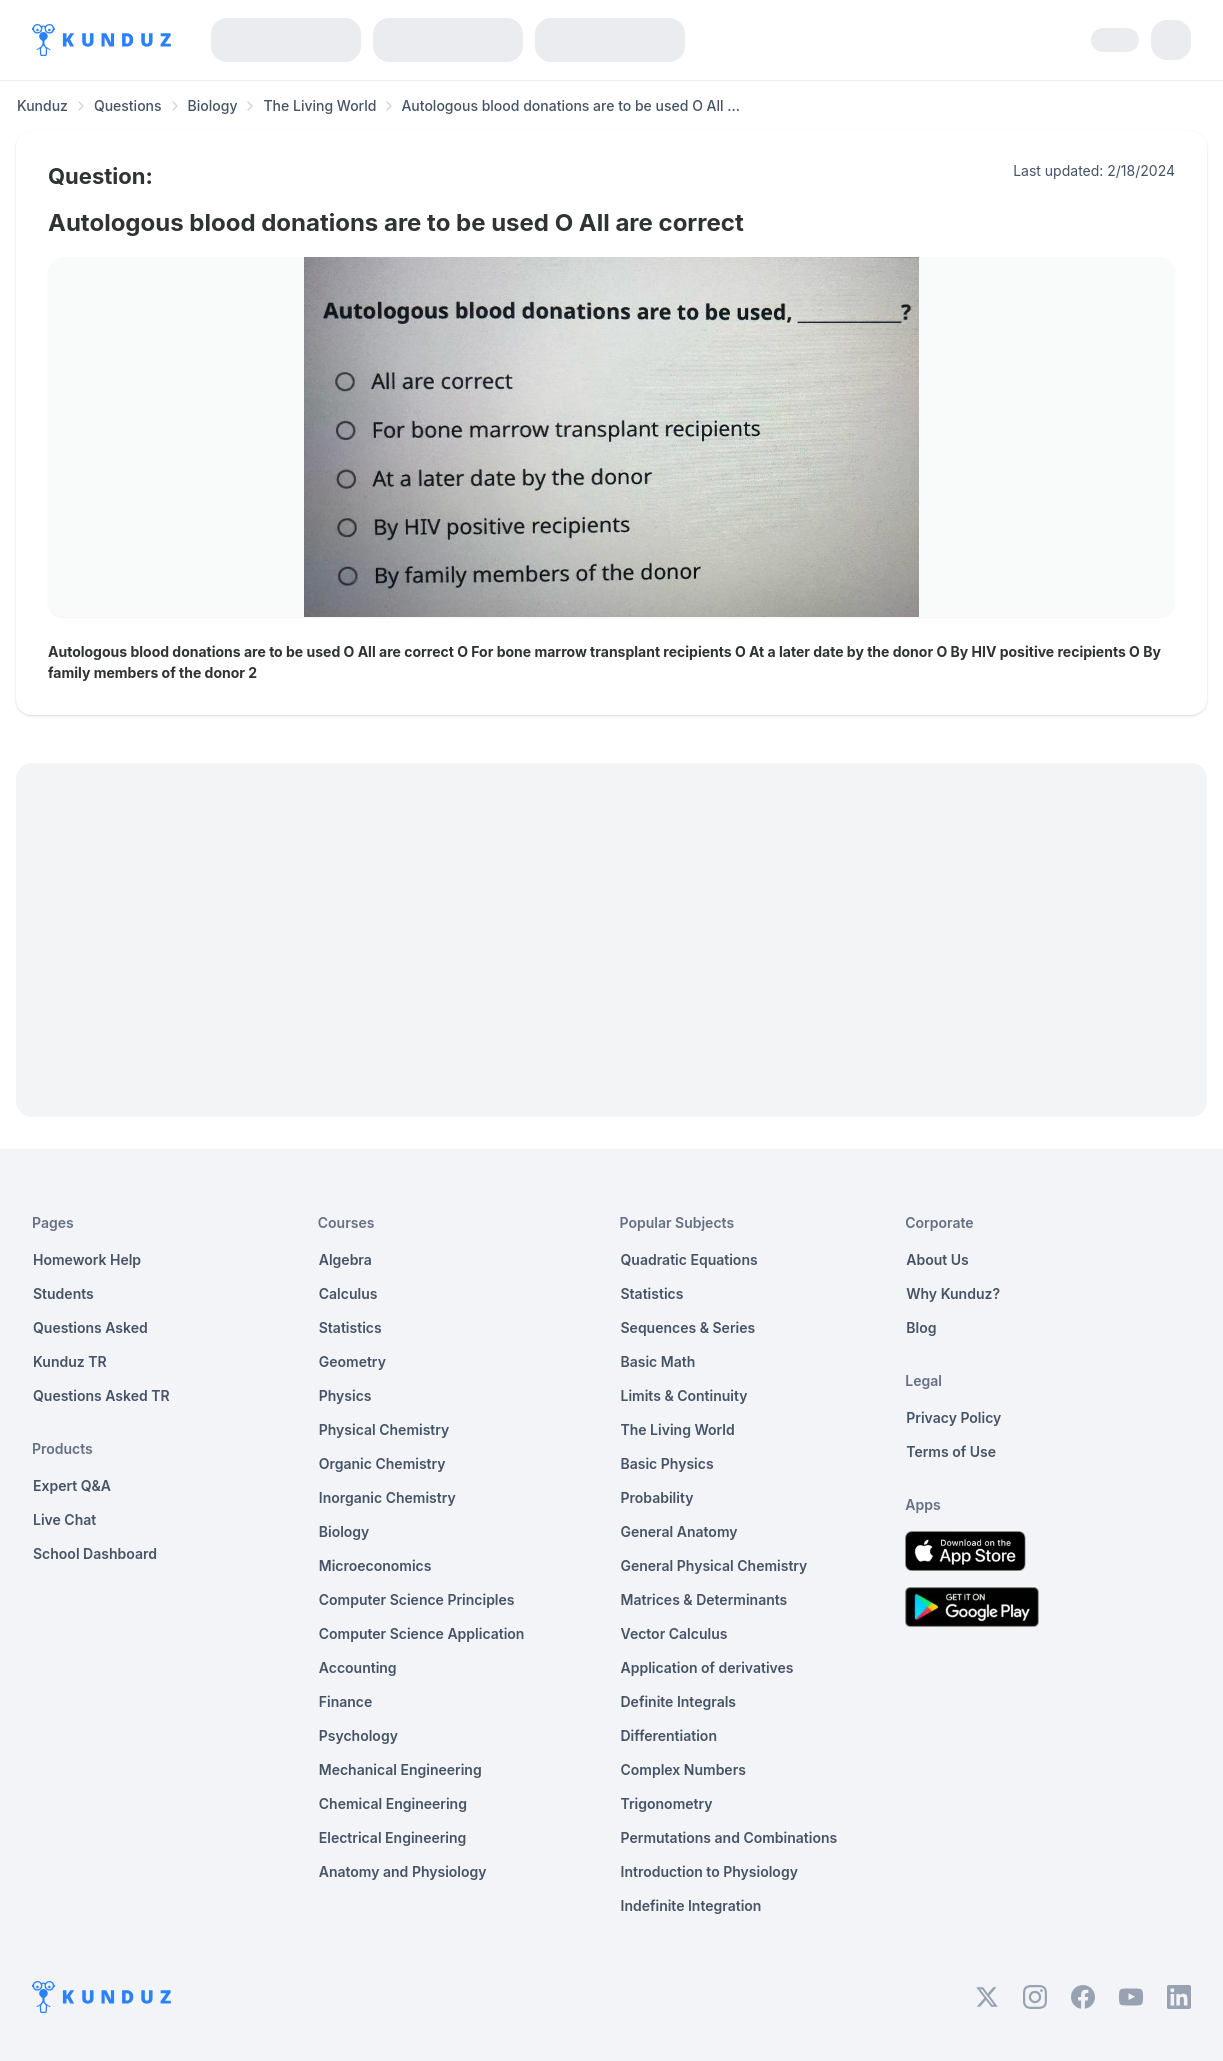  What do you see at coordinates (128, 105) in the screenshot?
I see `Questions` at bounding box center [128, 105].